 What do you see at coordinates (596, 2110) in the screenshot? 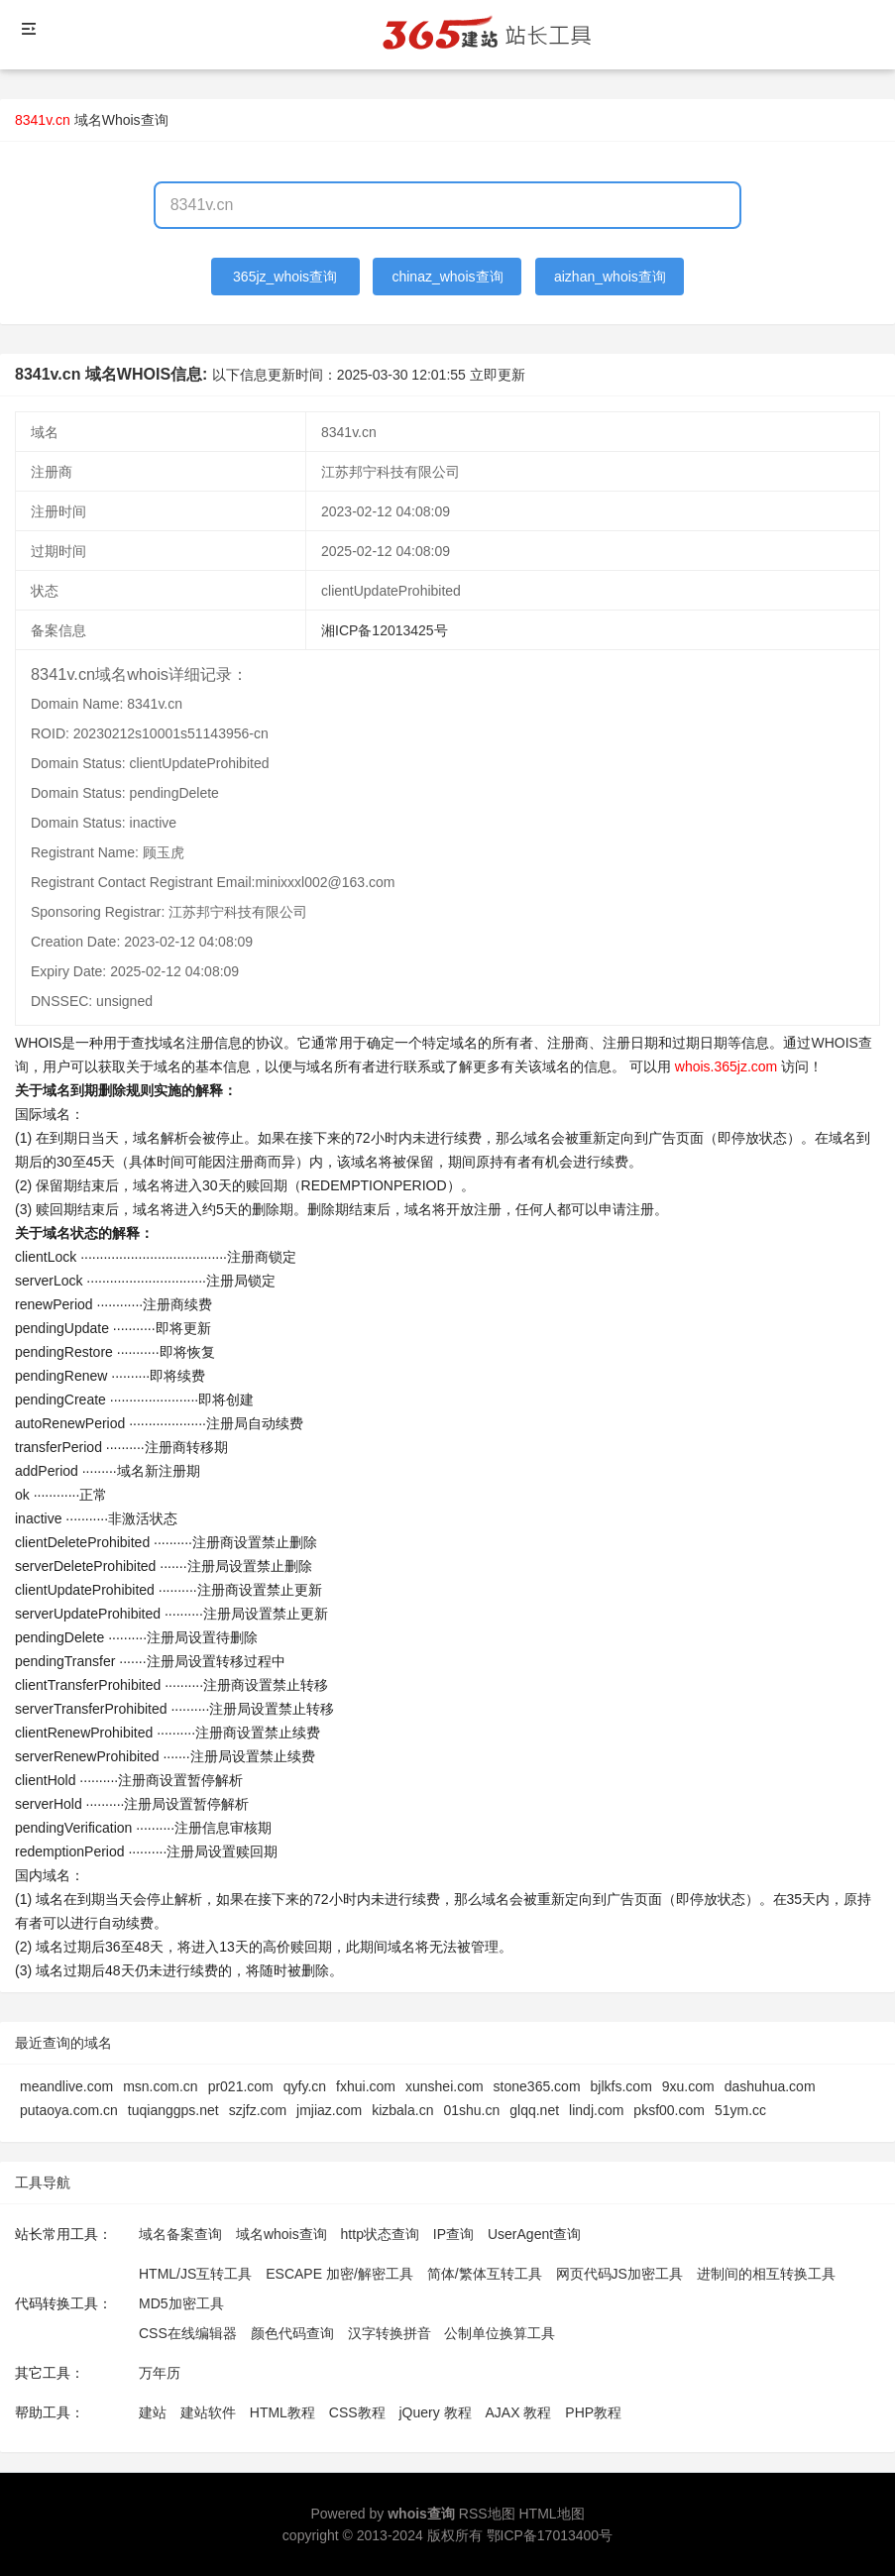
I see `lindj.com` at bounding box center [596, 2110].